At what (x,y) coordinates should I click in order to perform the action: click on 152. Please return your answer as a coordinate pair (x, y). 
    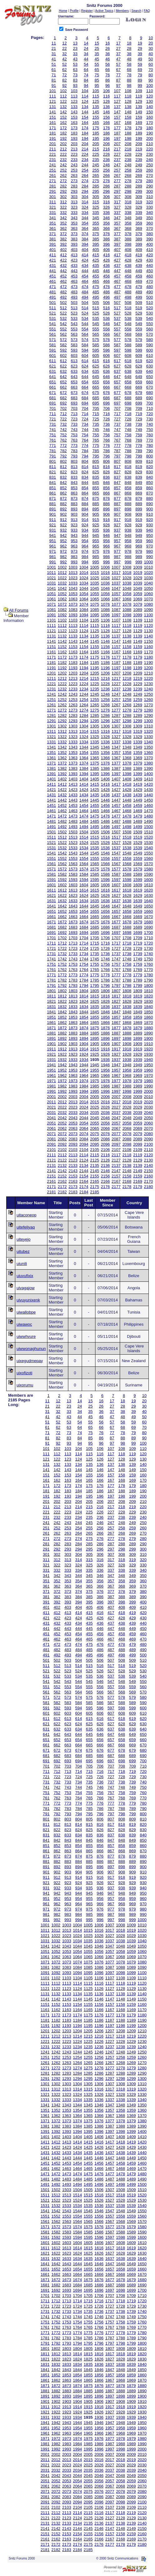
    Looking at the image, I should click on (63, 117).